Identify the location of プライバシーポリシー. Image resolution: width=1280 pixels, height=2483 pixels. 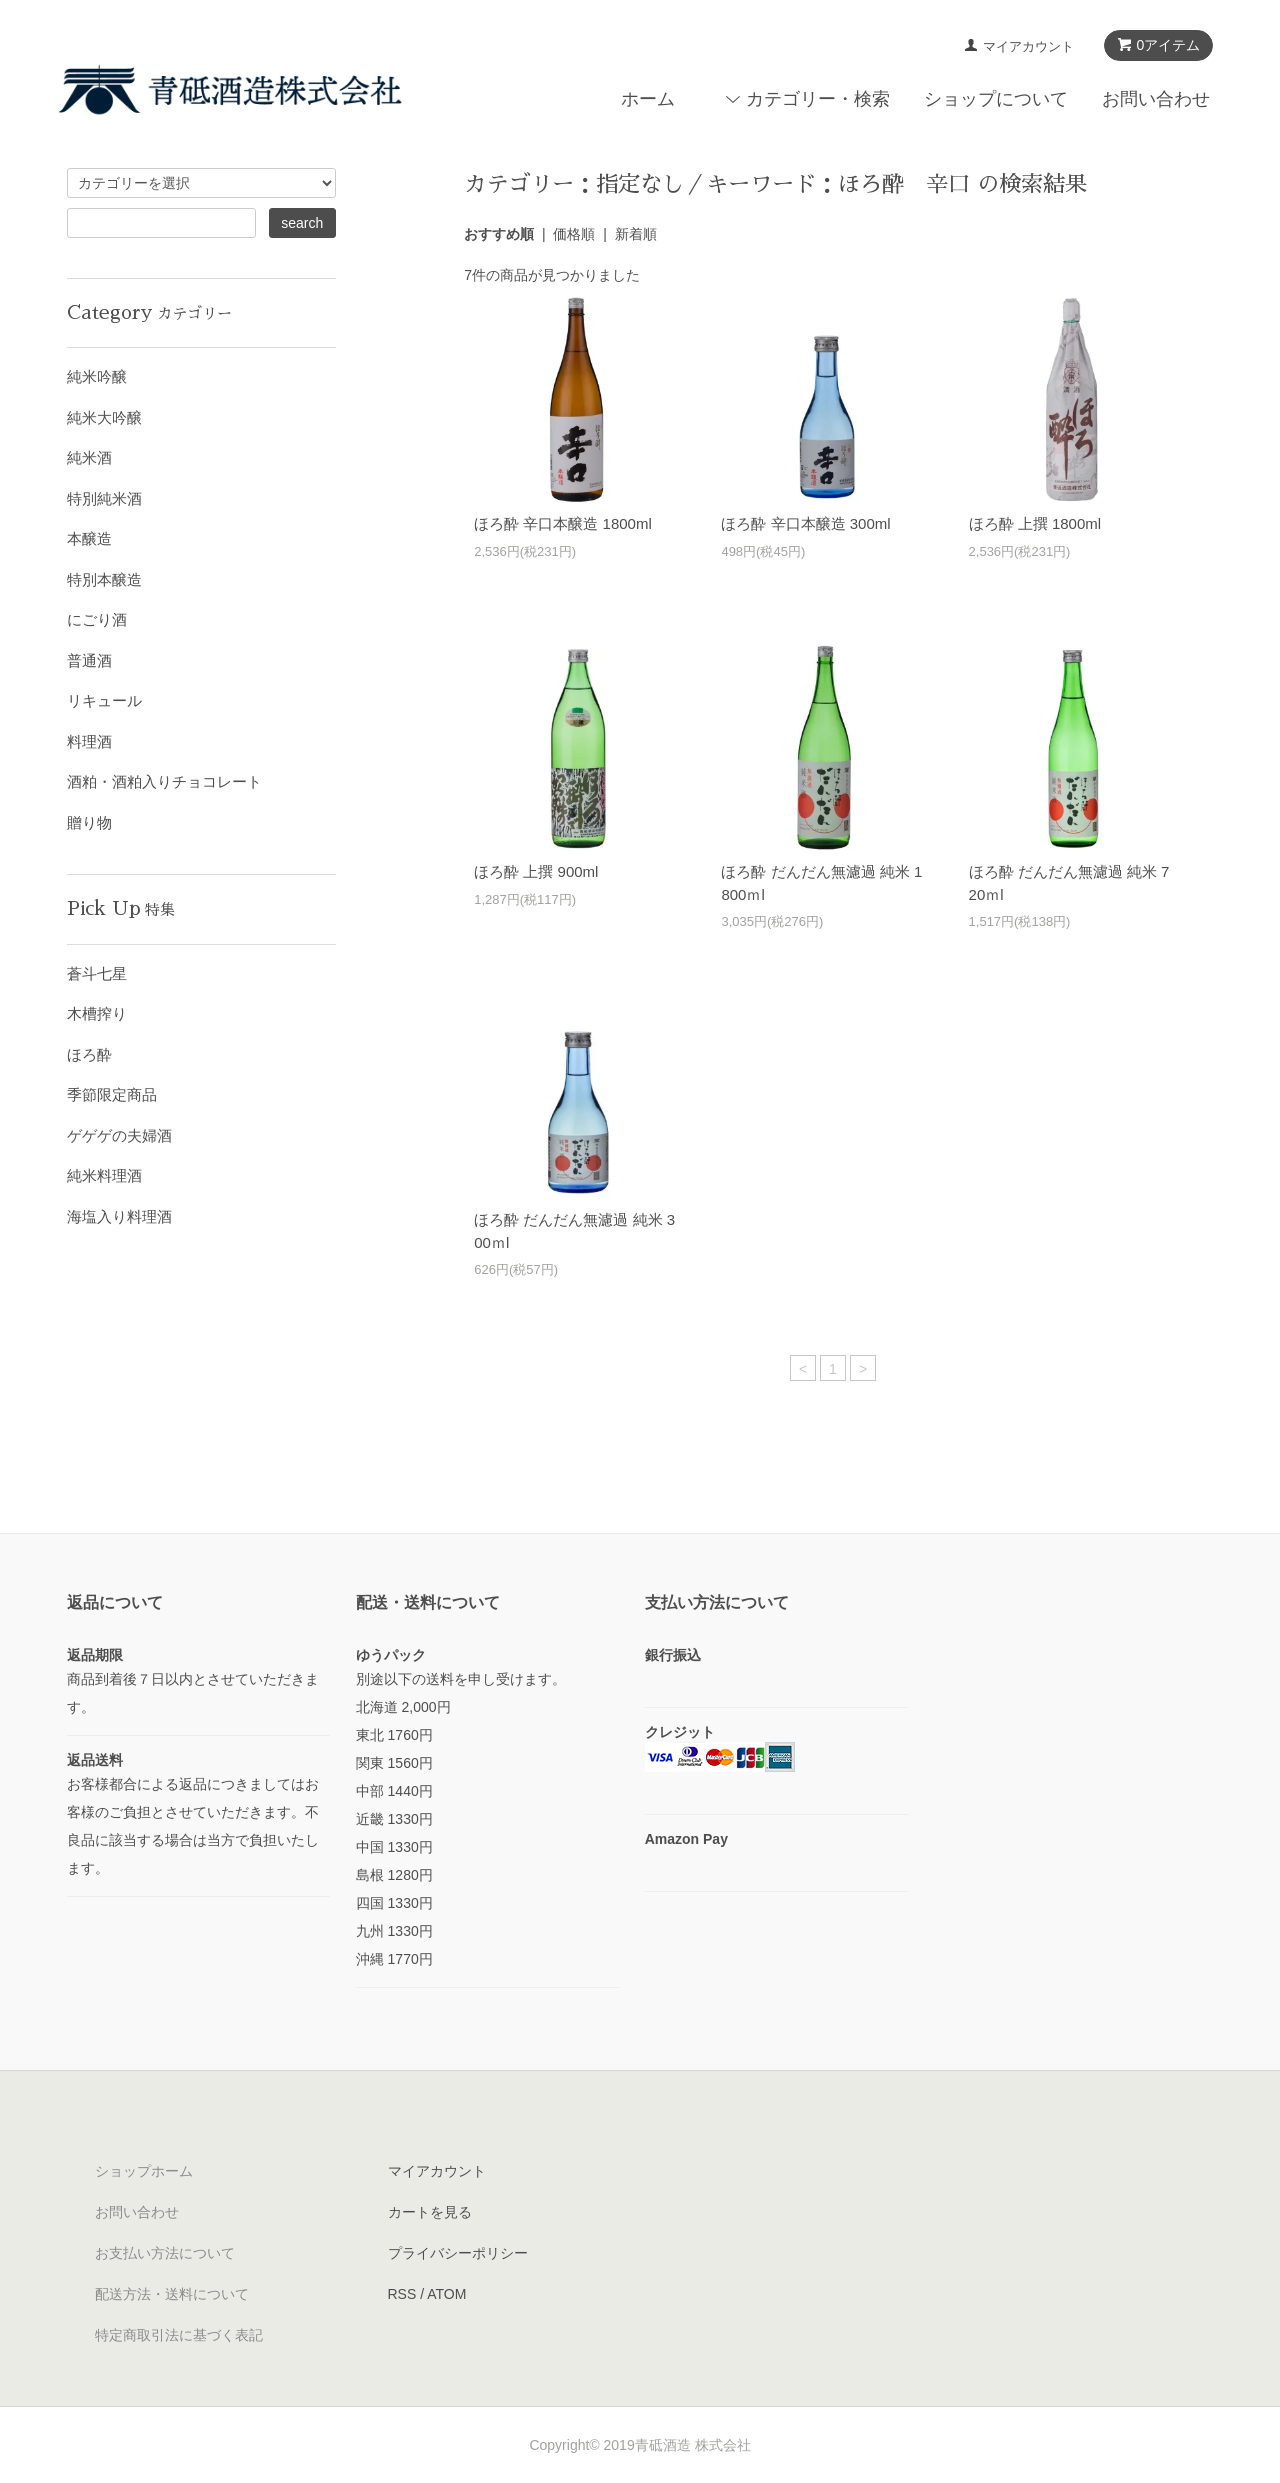
(458, 2253).